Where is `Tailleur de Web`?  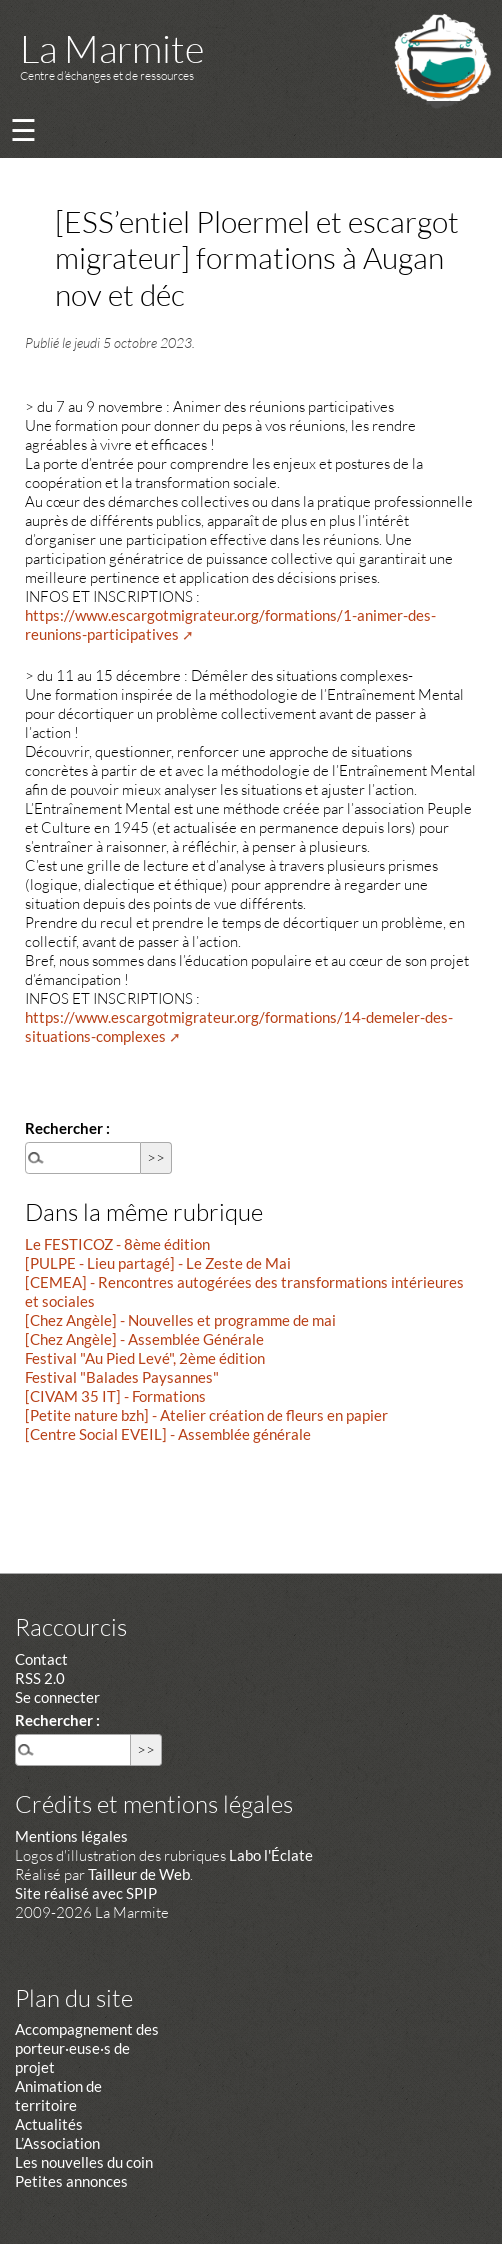
Tailleur de Web is located at coordinates (139, 1874).